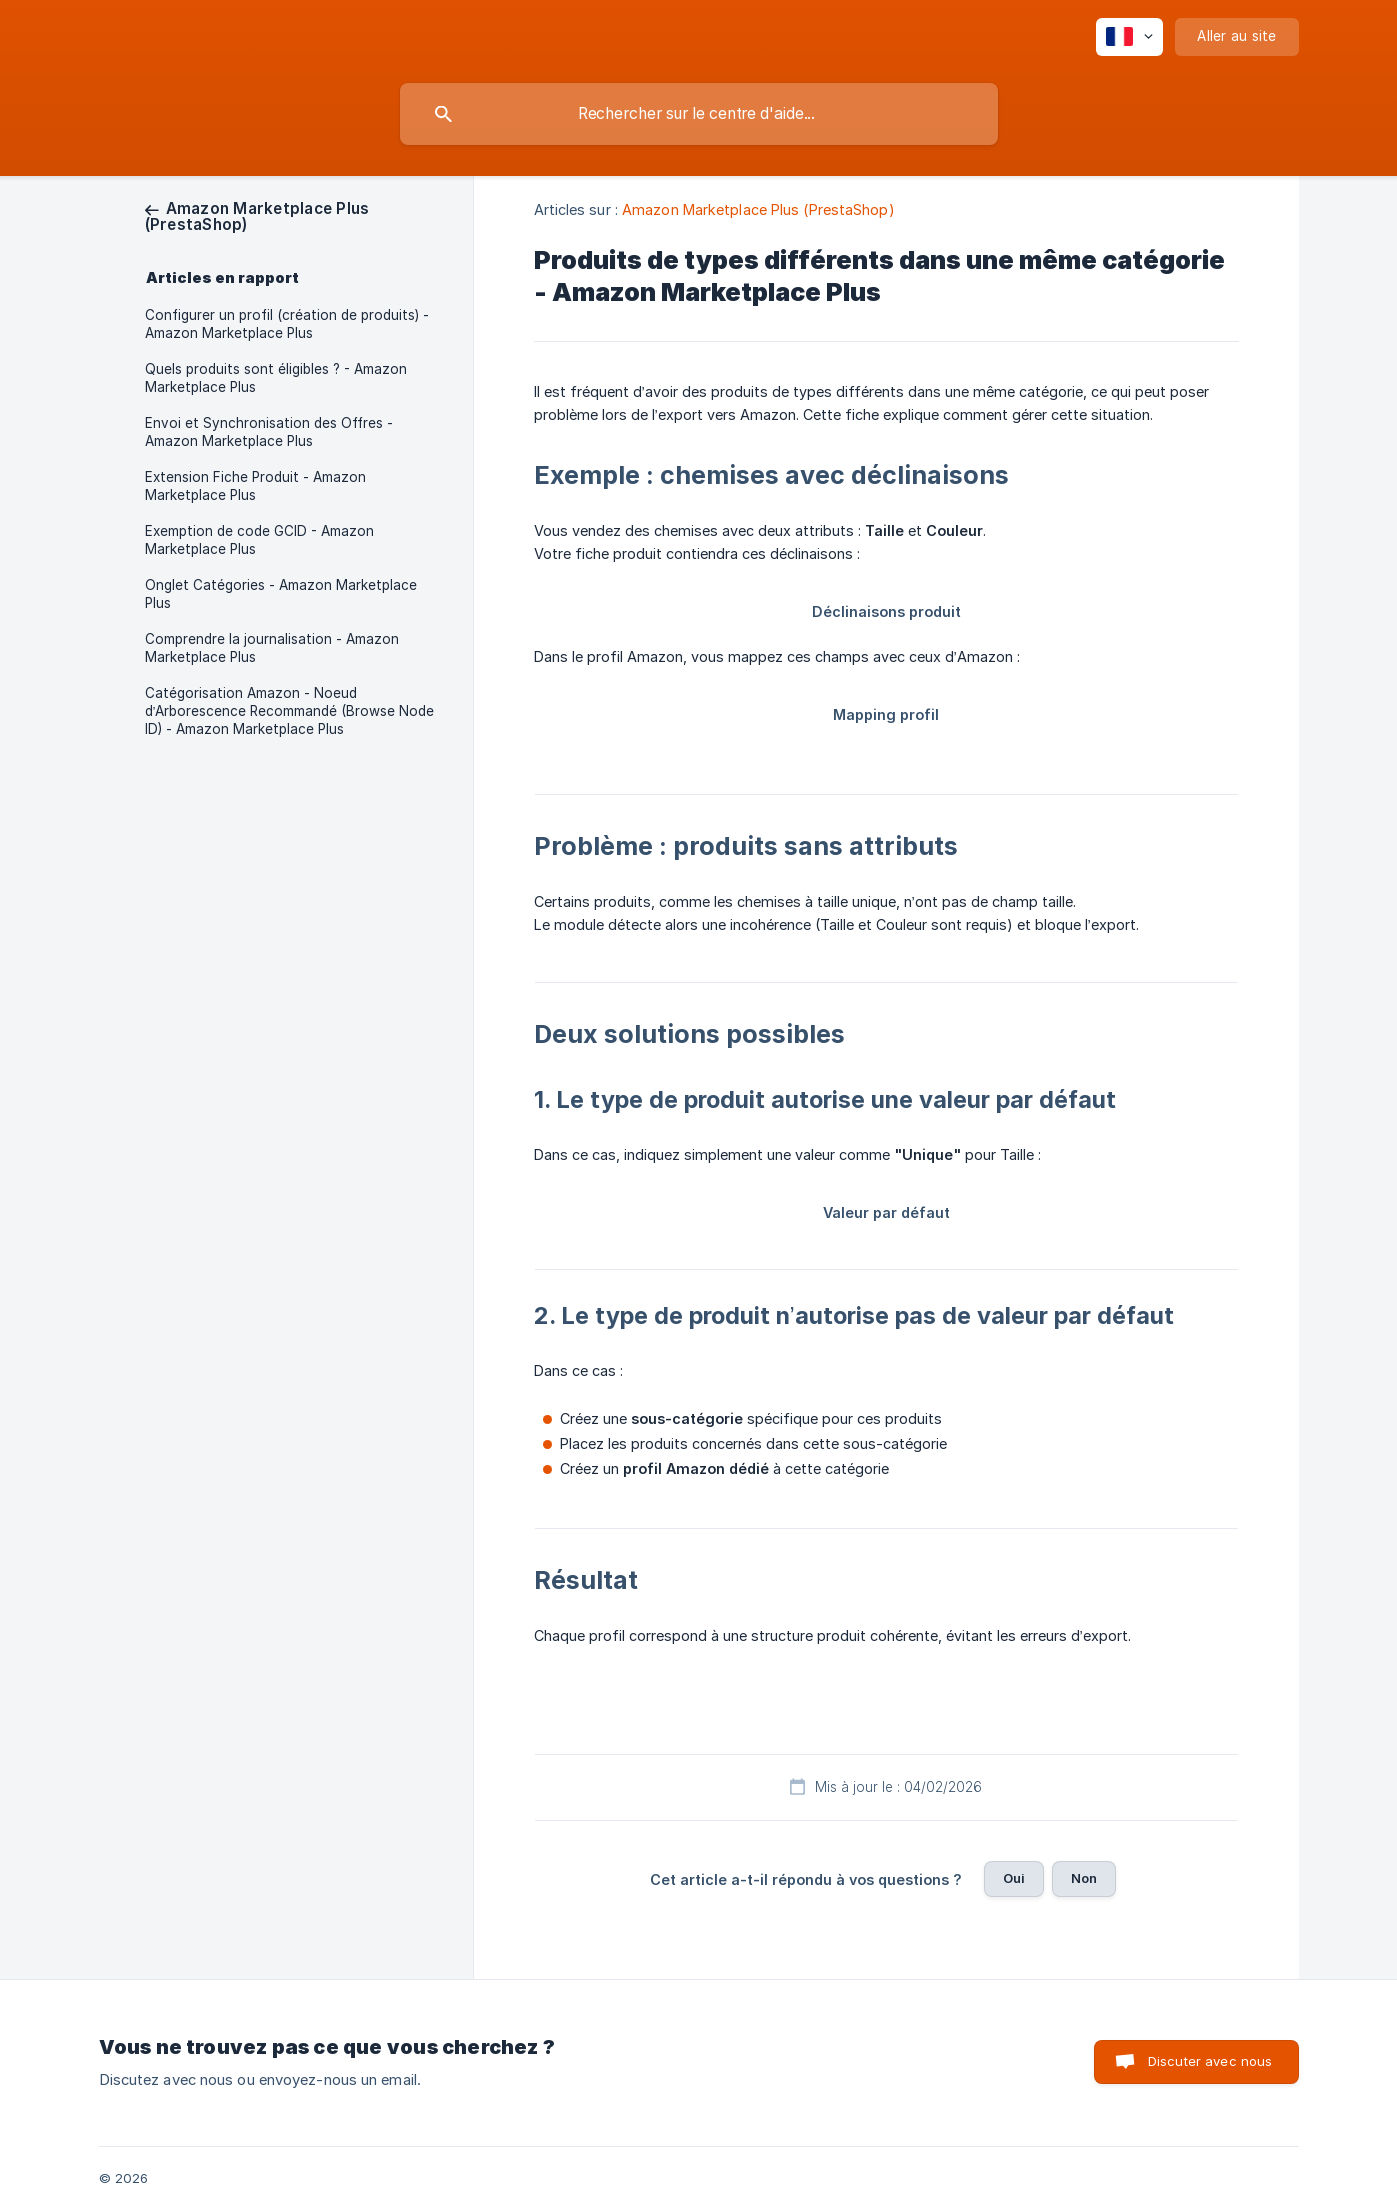  Describe the element at coordinates (1014, 1878) in the screenshot. I see `Oui [button]` at that location.